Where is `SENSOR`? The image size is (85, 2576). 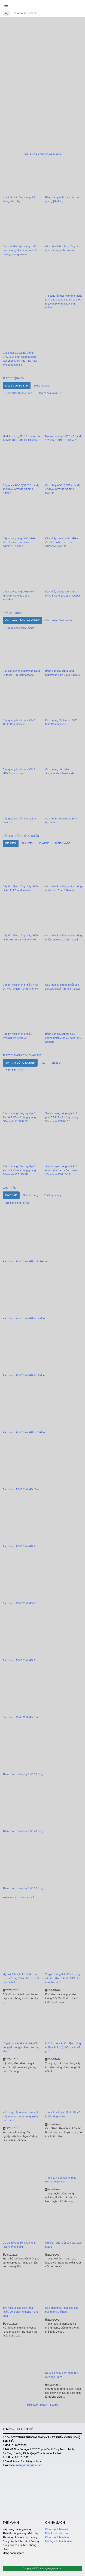
SENSOR is located at coordinates (56, 1062).